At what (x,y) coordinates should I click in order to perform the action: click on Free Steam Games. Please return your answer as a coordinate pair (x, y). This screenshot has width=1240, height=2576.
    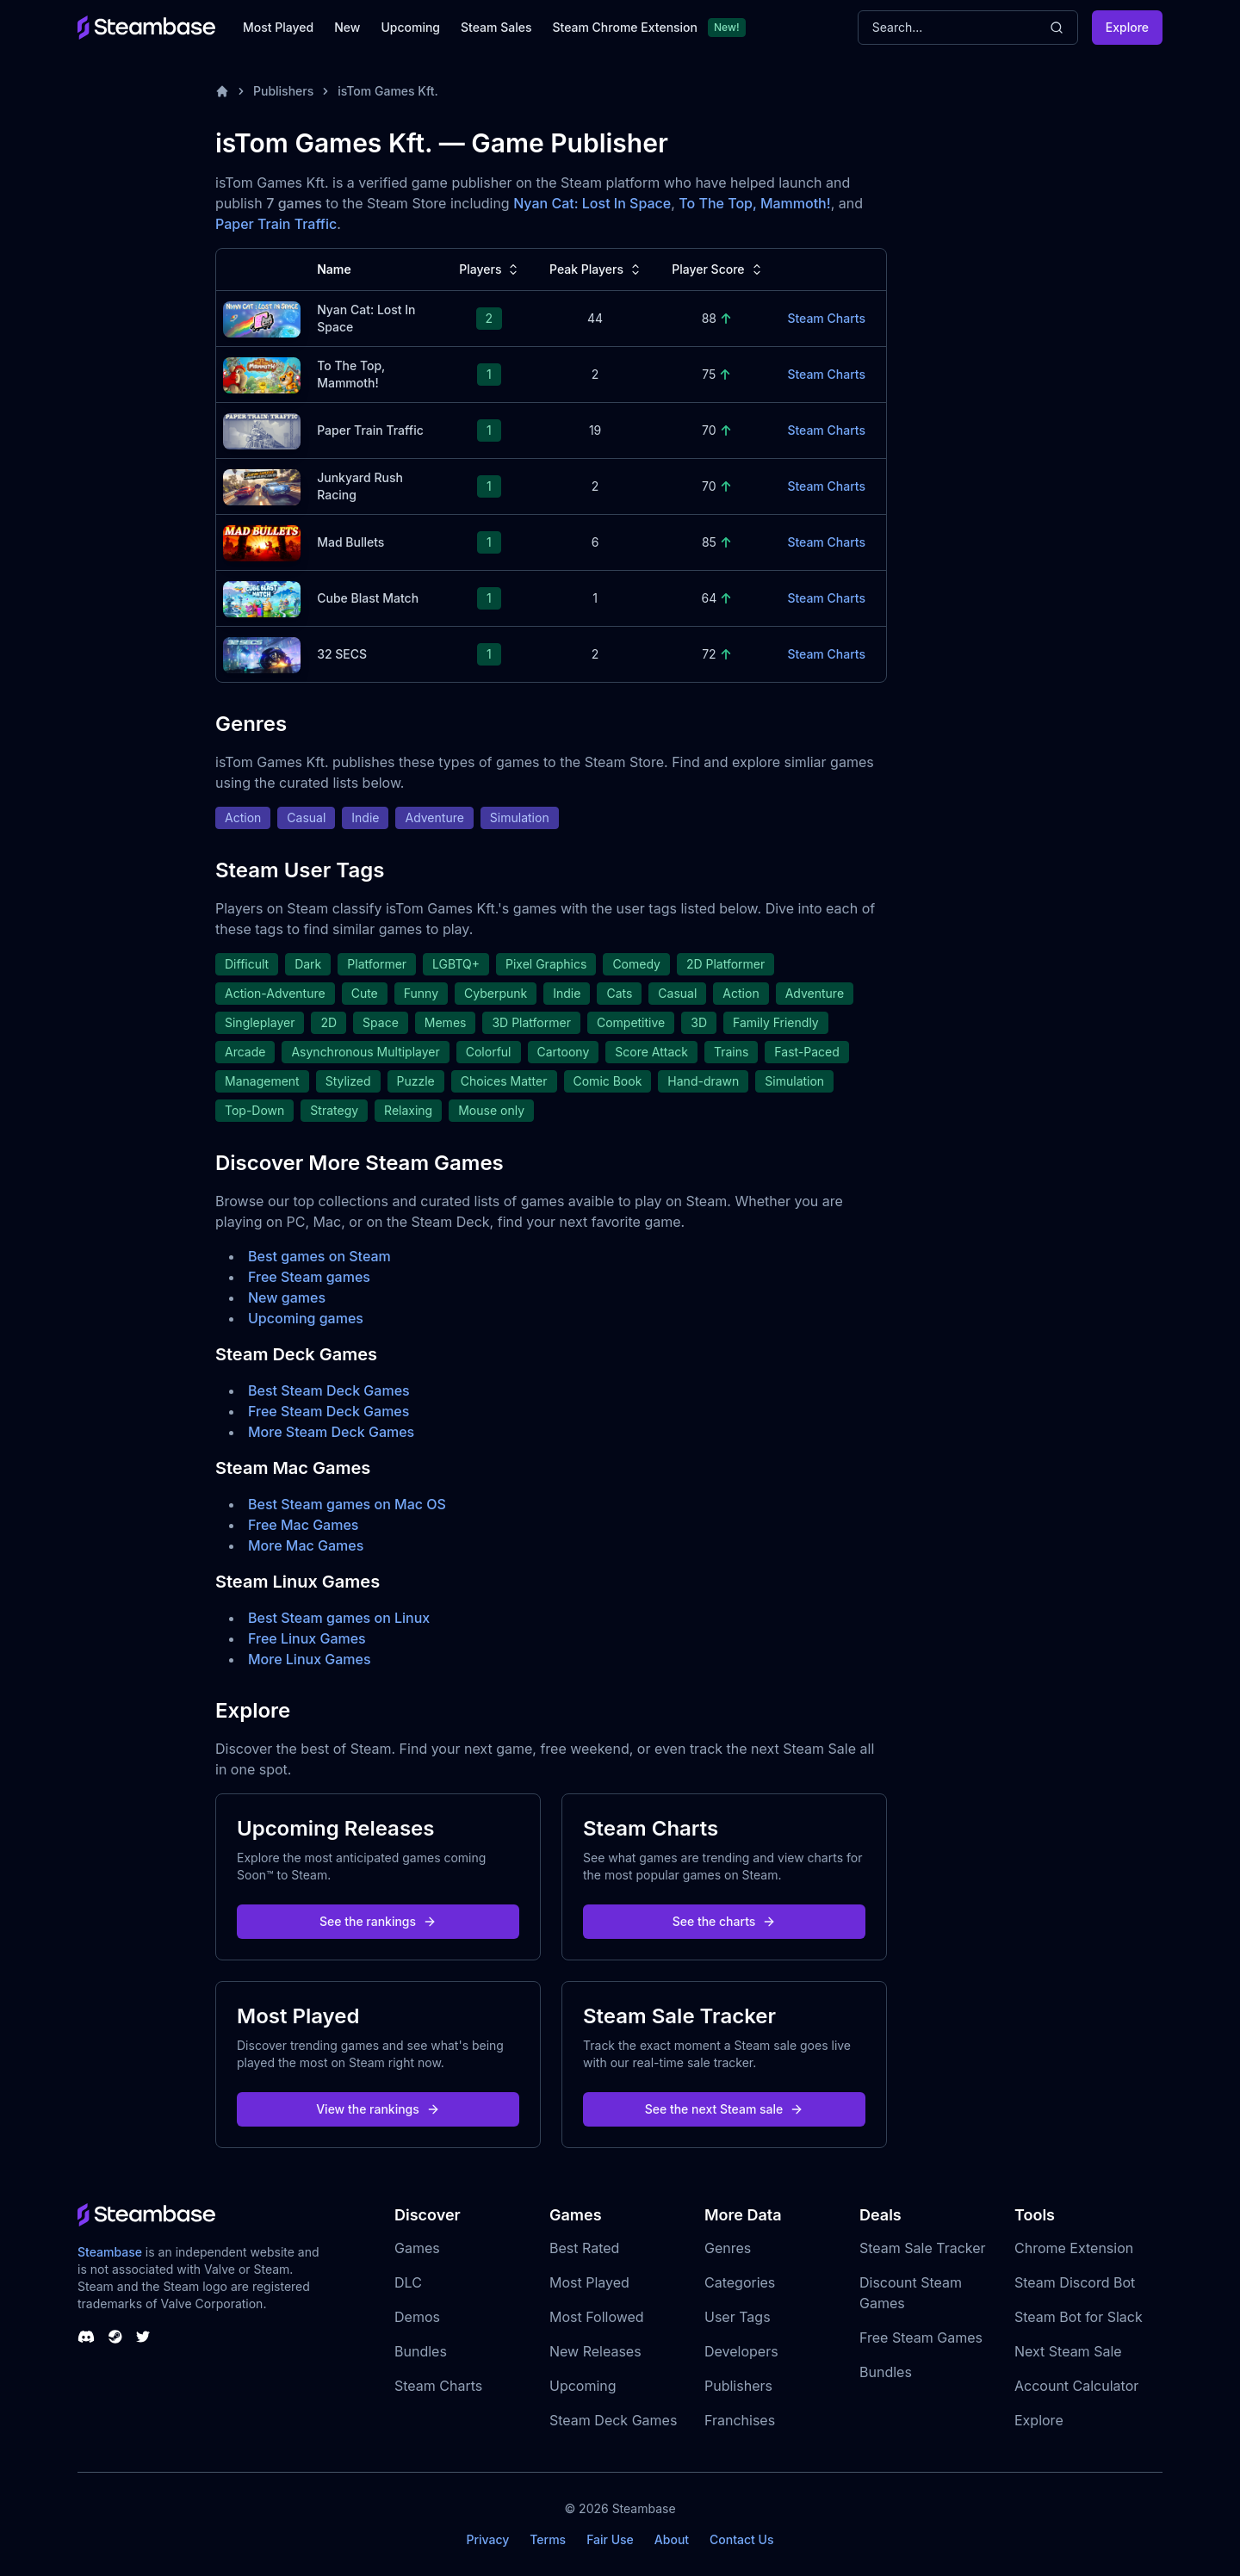
    Looking at the image, I should click on (921, 2337).